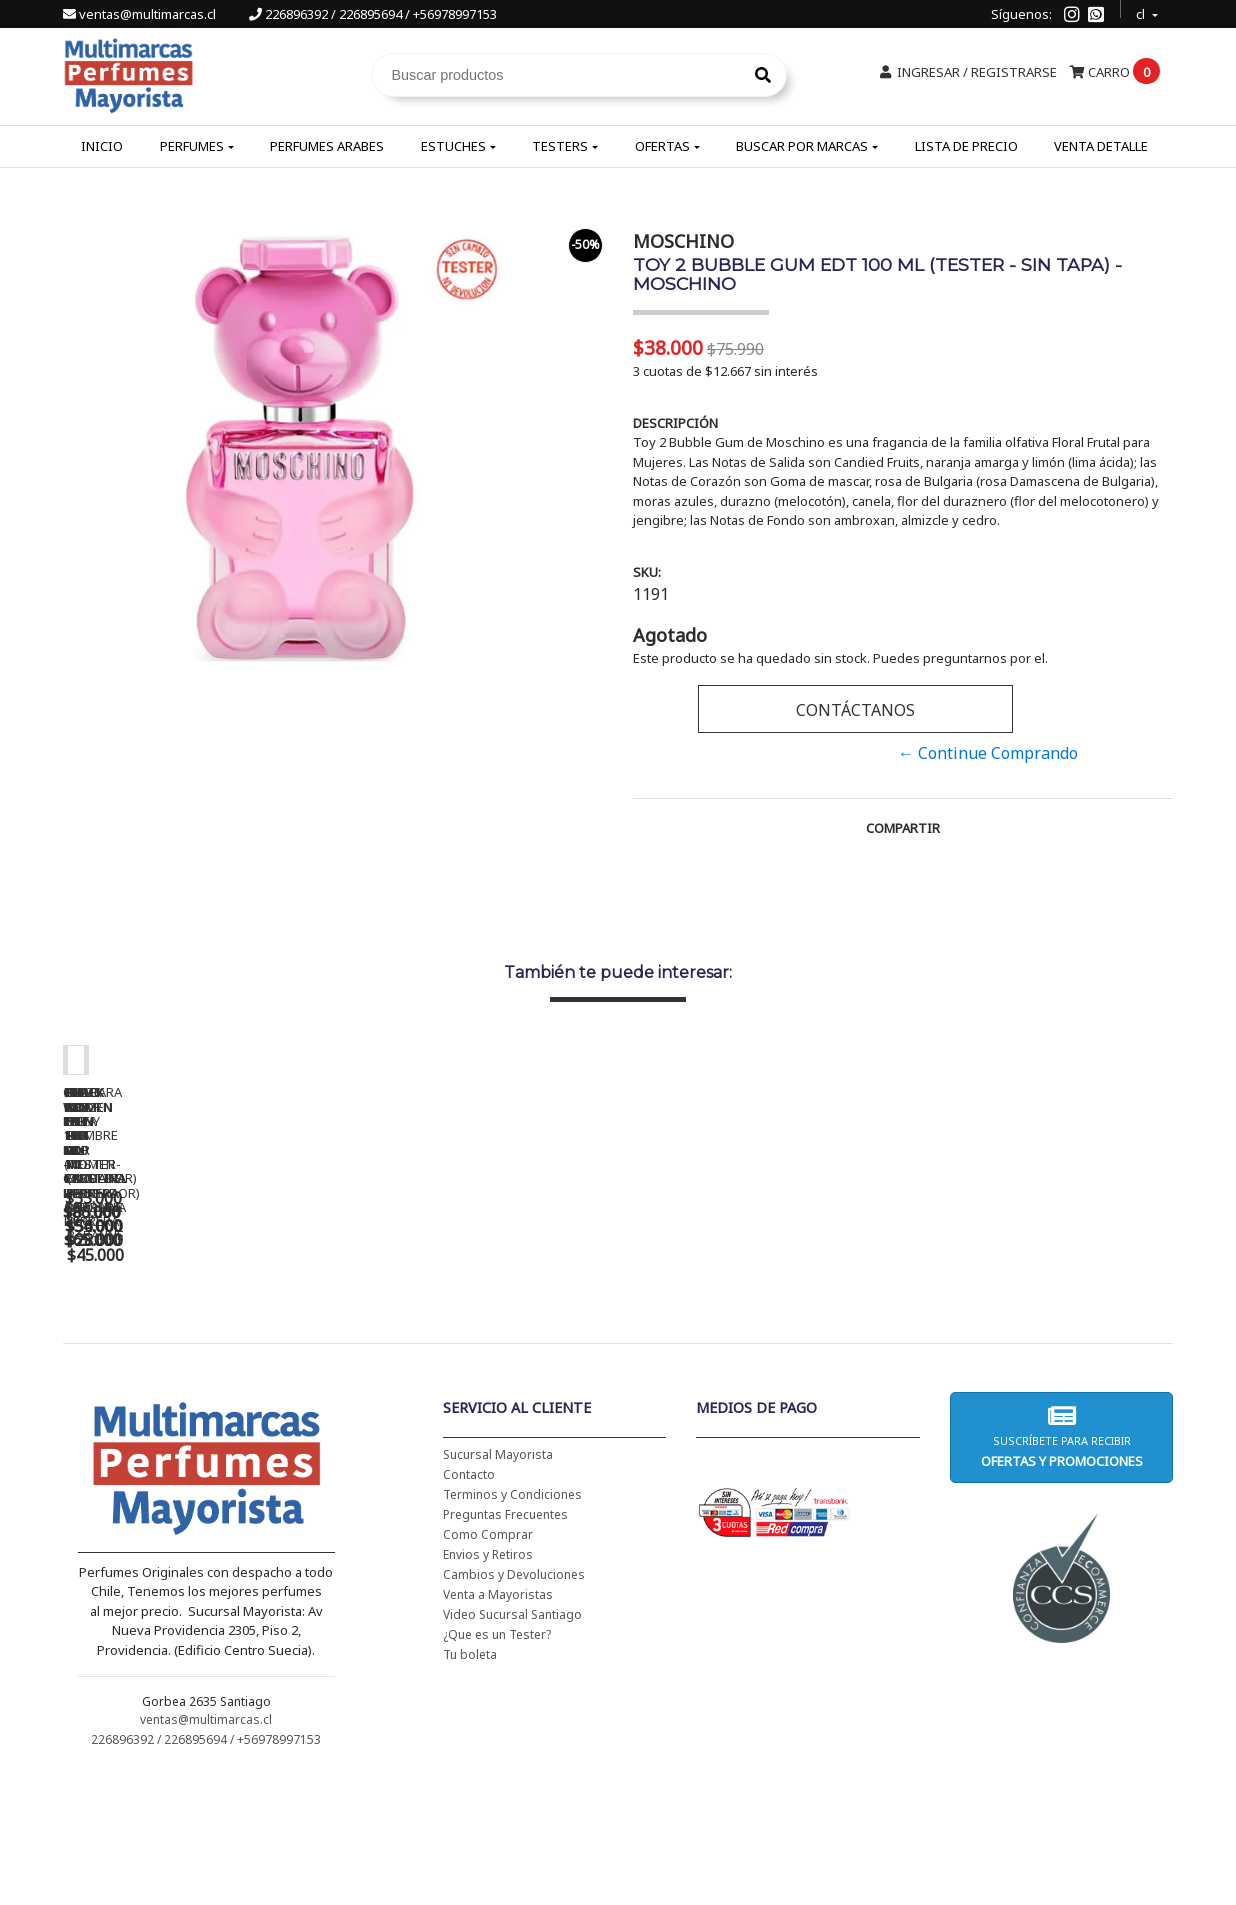 Image resolution: width=1236 pixels, height=1905 pixels. What do you see at coordinates (192, 146) in the screenshot?
I see `Perfumes` at bounding box center [192, 146].